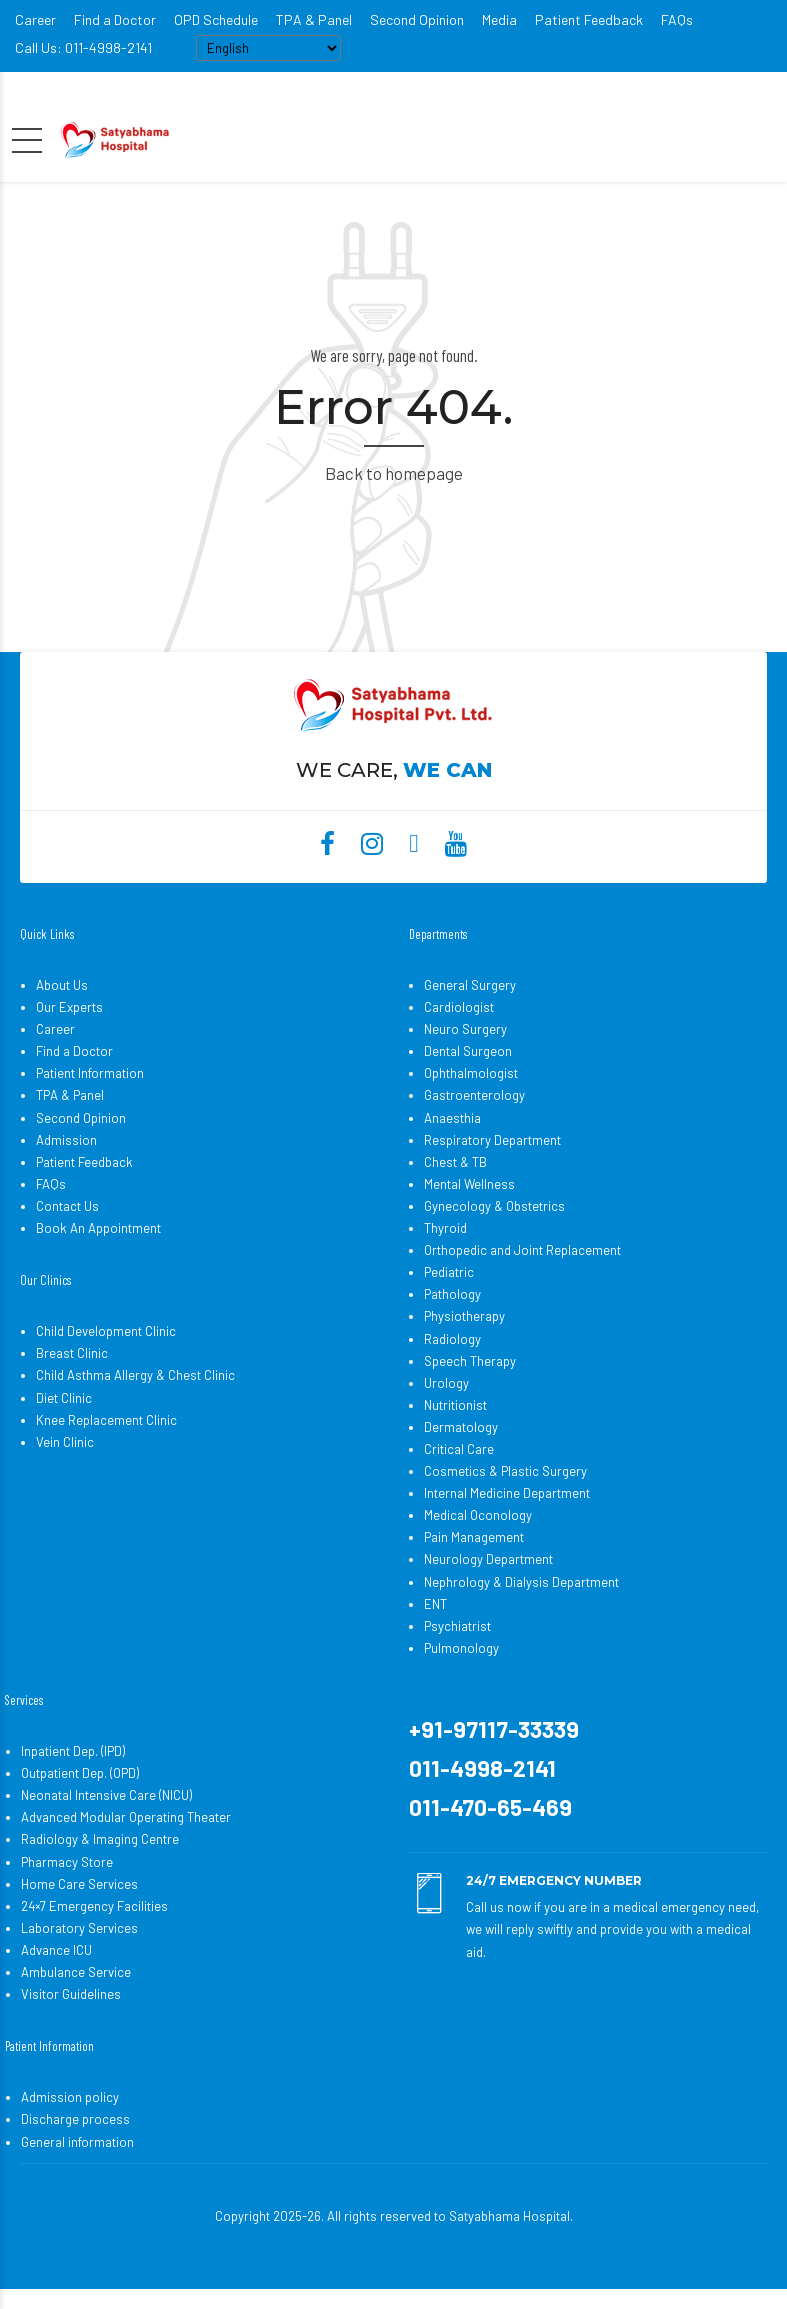 Image resolution: width=787 pixels, height=2309 pixels. What do you see at coordinates (445, 1228) in the screenshot?
I see `Thyroid` at bounding box center [445, 1228].